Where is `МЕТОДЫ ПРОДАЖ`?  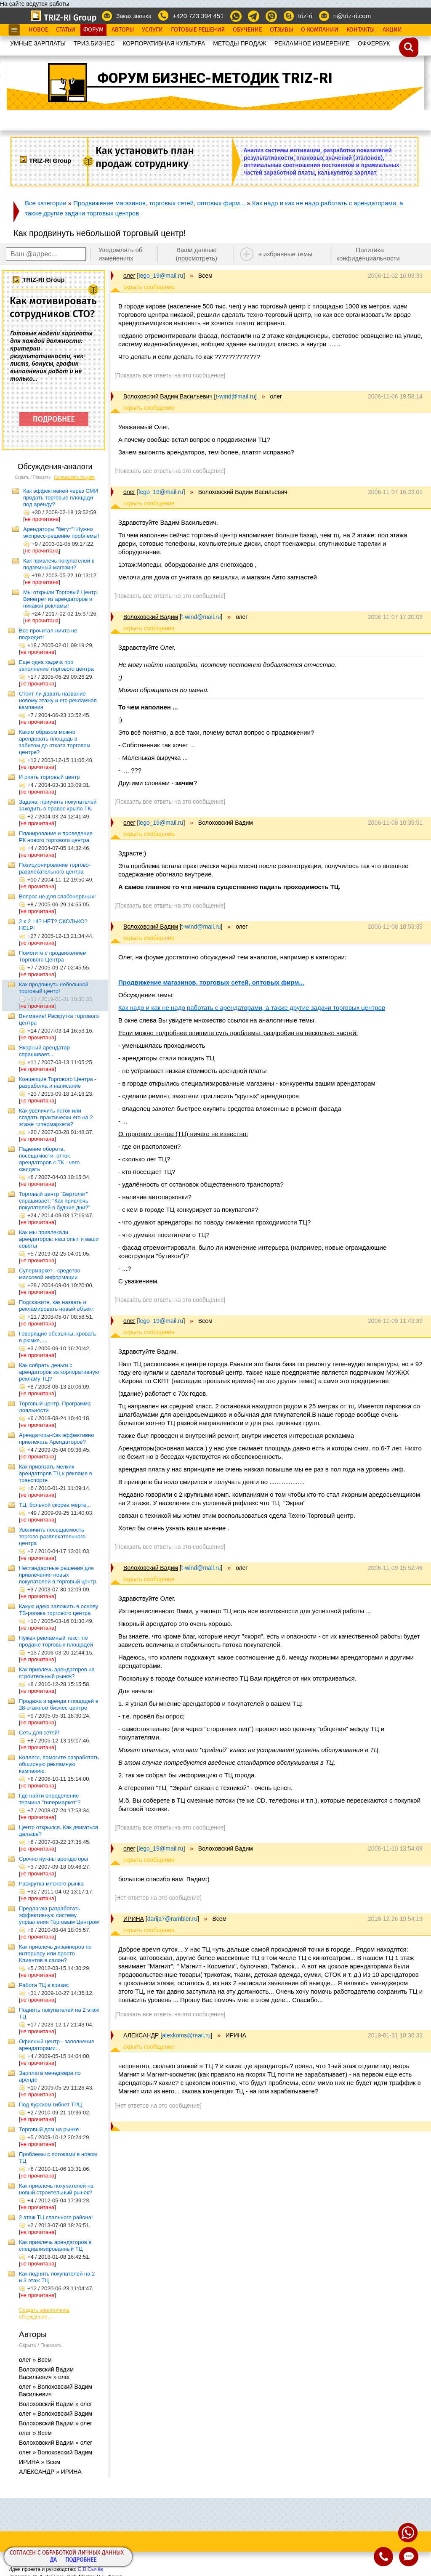
МЕТОДЫ ПРОДАЖ is located at coordinates (239, 43).